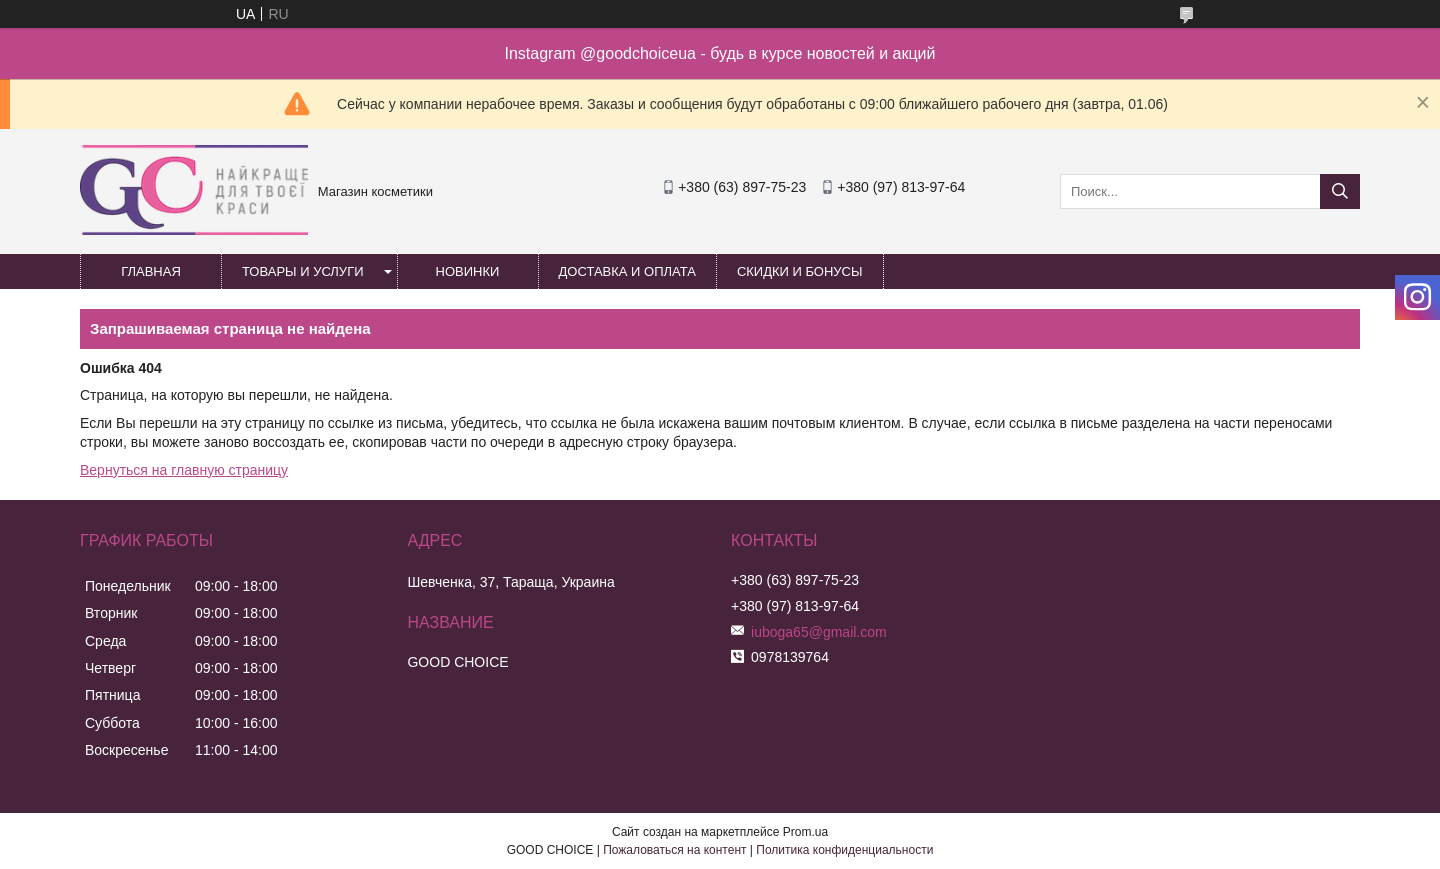 Image resolution: width=1440 pixels, height=869 pixels. What do you see at coordinates (627, 271) in the screenshot?
I see `Доставка и оплата` at bounding box center [627, 271].